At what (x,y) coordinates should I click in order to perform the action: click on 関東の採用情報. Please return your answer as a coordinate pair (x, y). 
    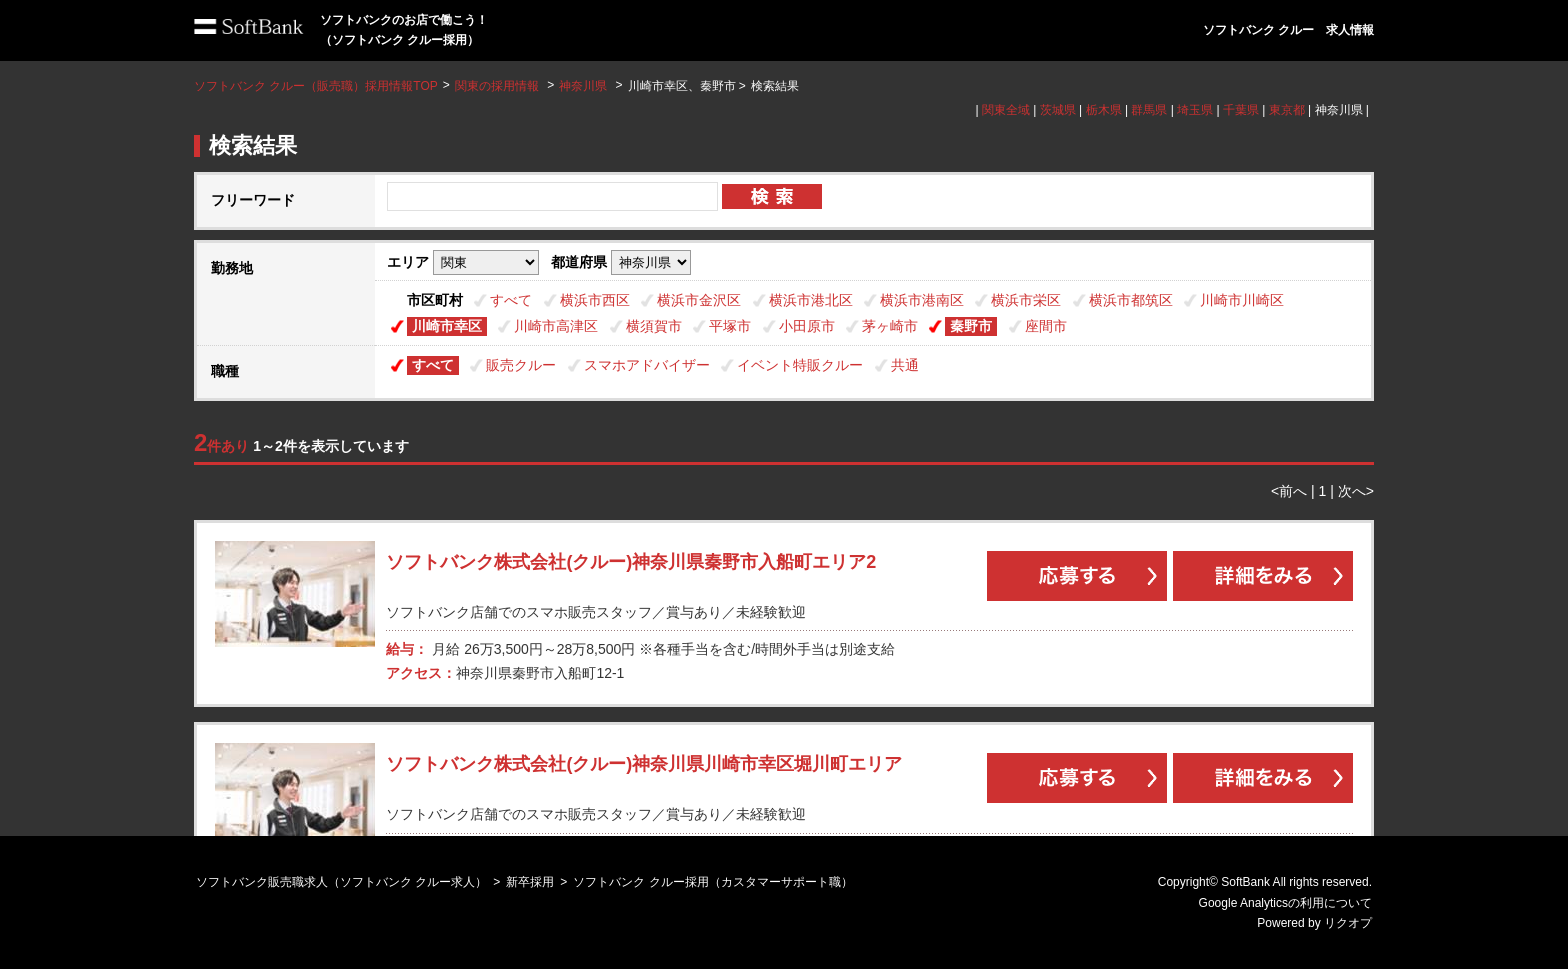
    Looking at the image, I should click on (498, 86).